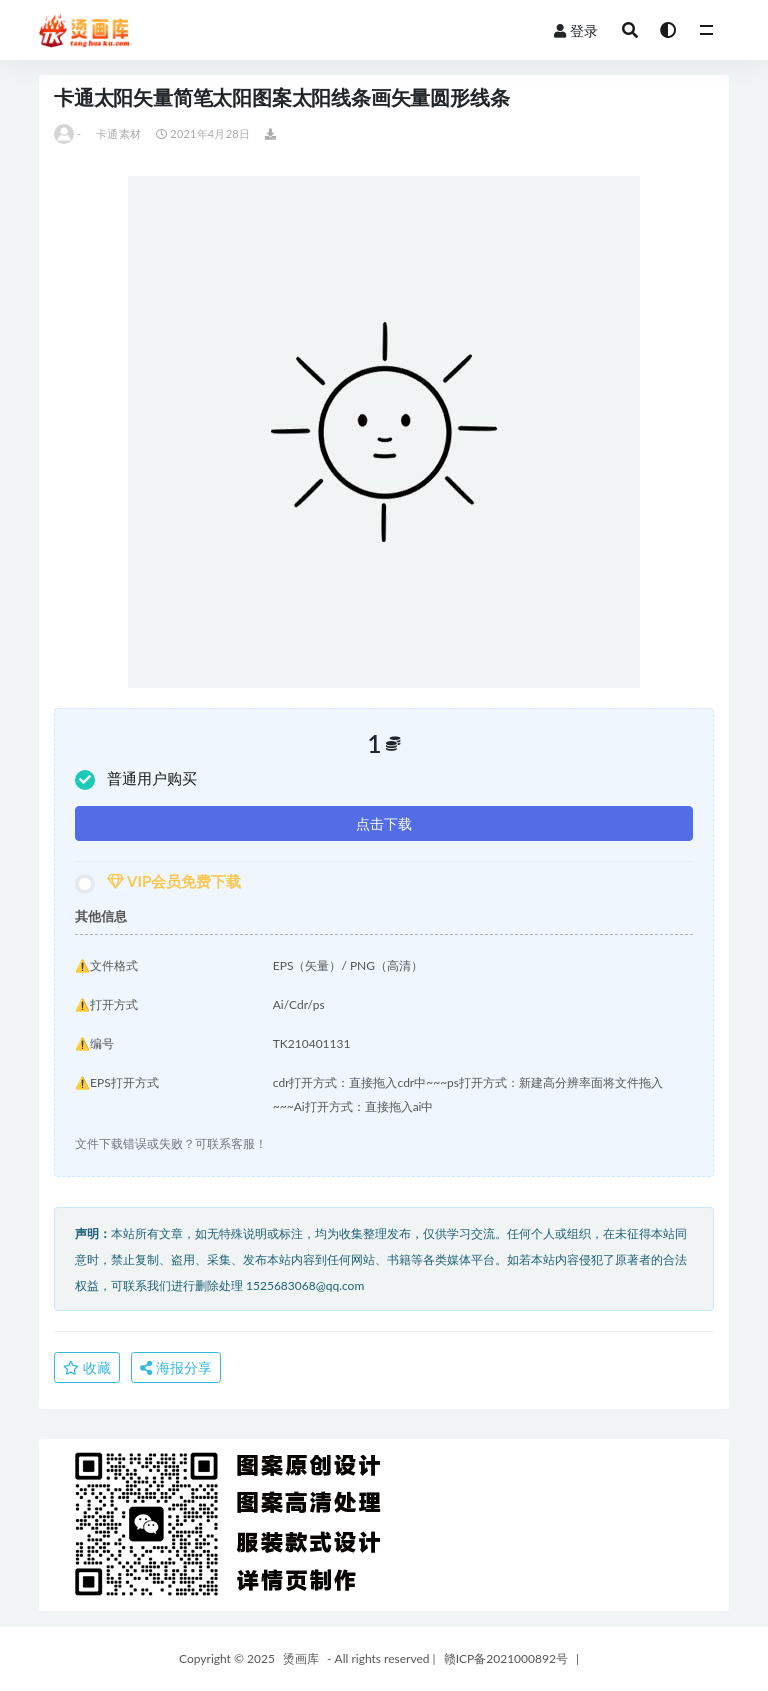  What do you see at coordinates (301, 1658) in the screenshot?
I see `烫画库` at bounding box center [301, 1658].